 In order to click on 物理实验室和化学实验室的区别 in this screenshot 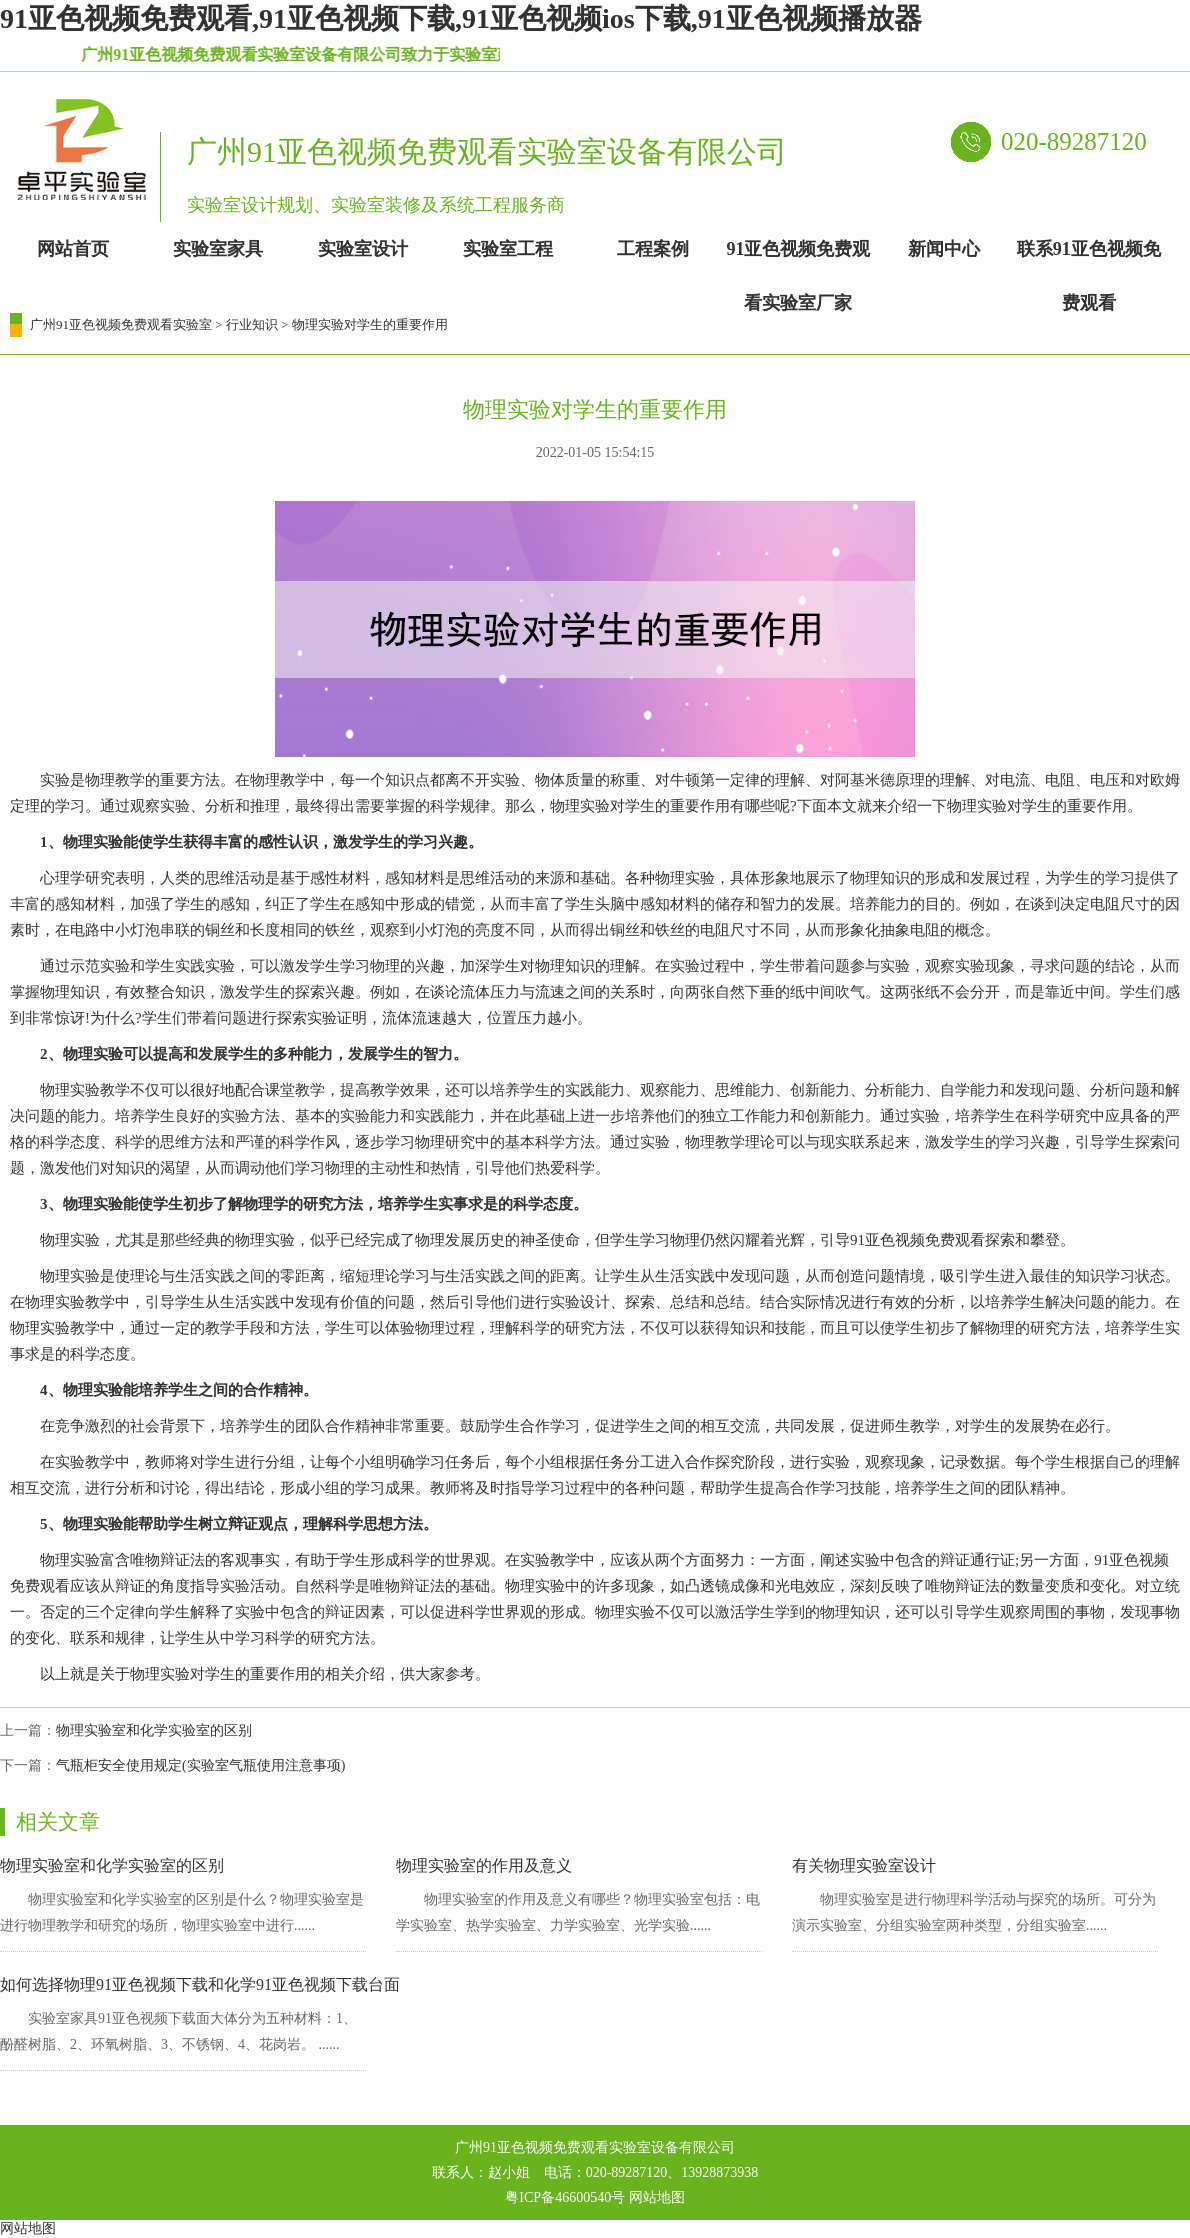, I will do `click(154, 1730)`.